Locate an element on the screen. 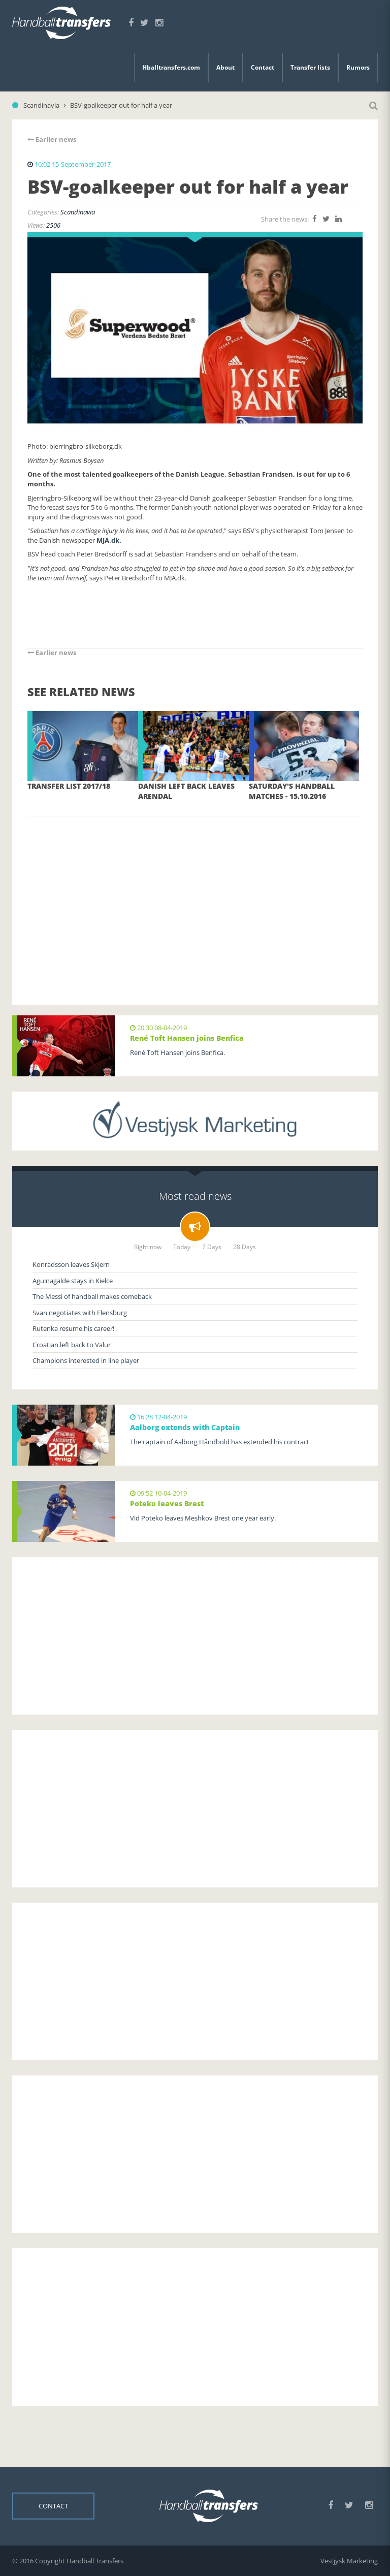 The width and height of the screenshot is (390, 2576). Rutenka resume his career! is located at coordinates (73, 1328).